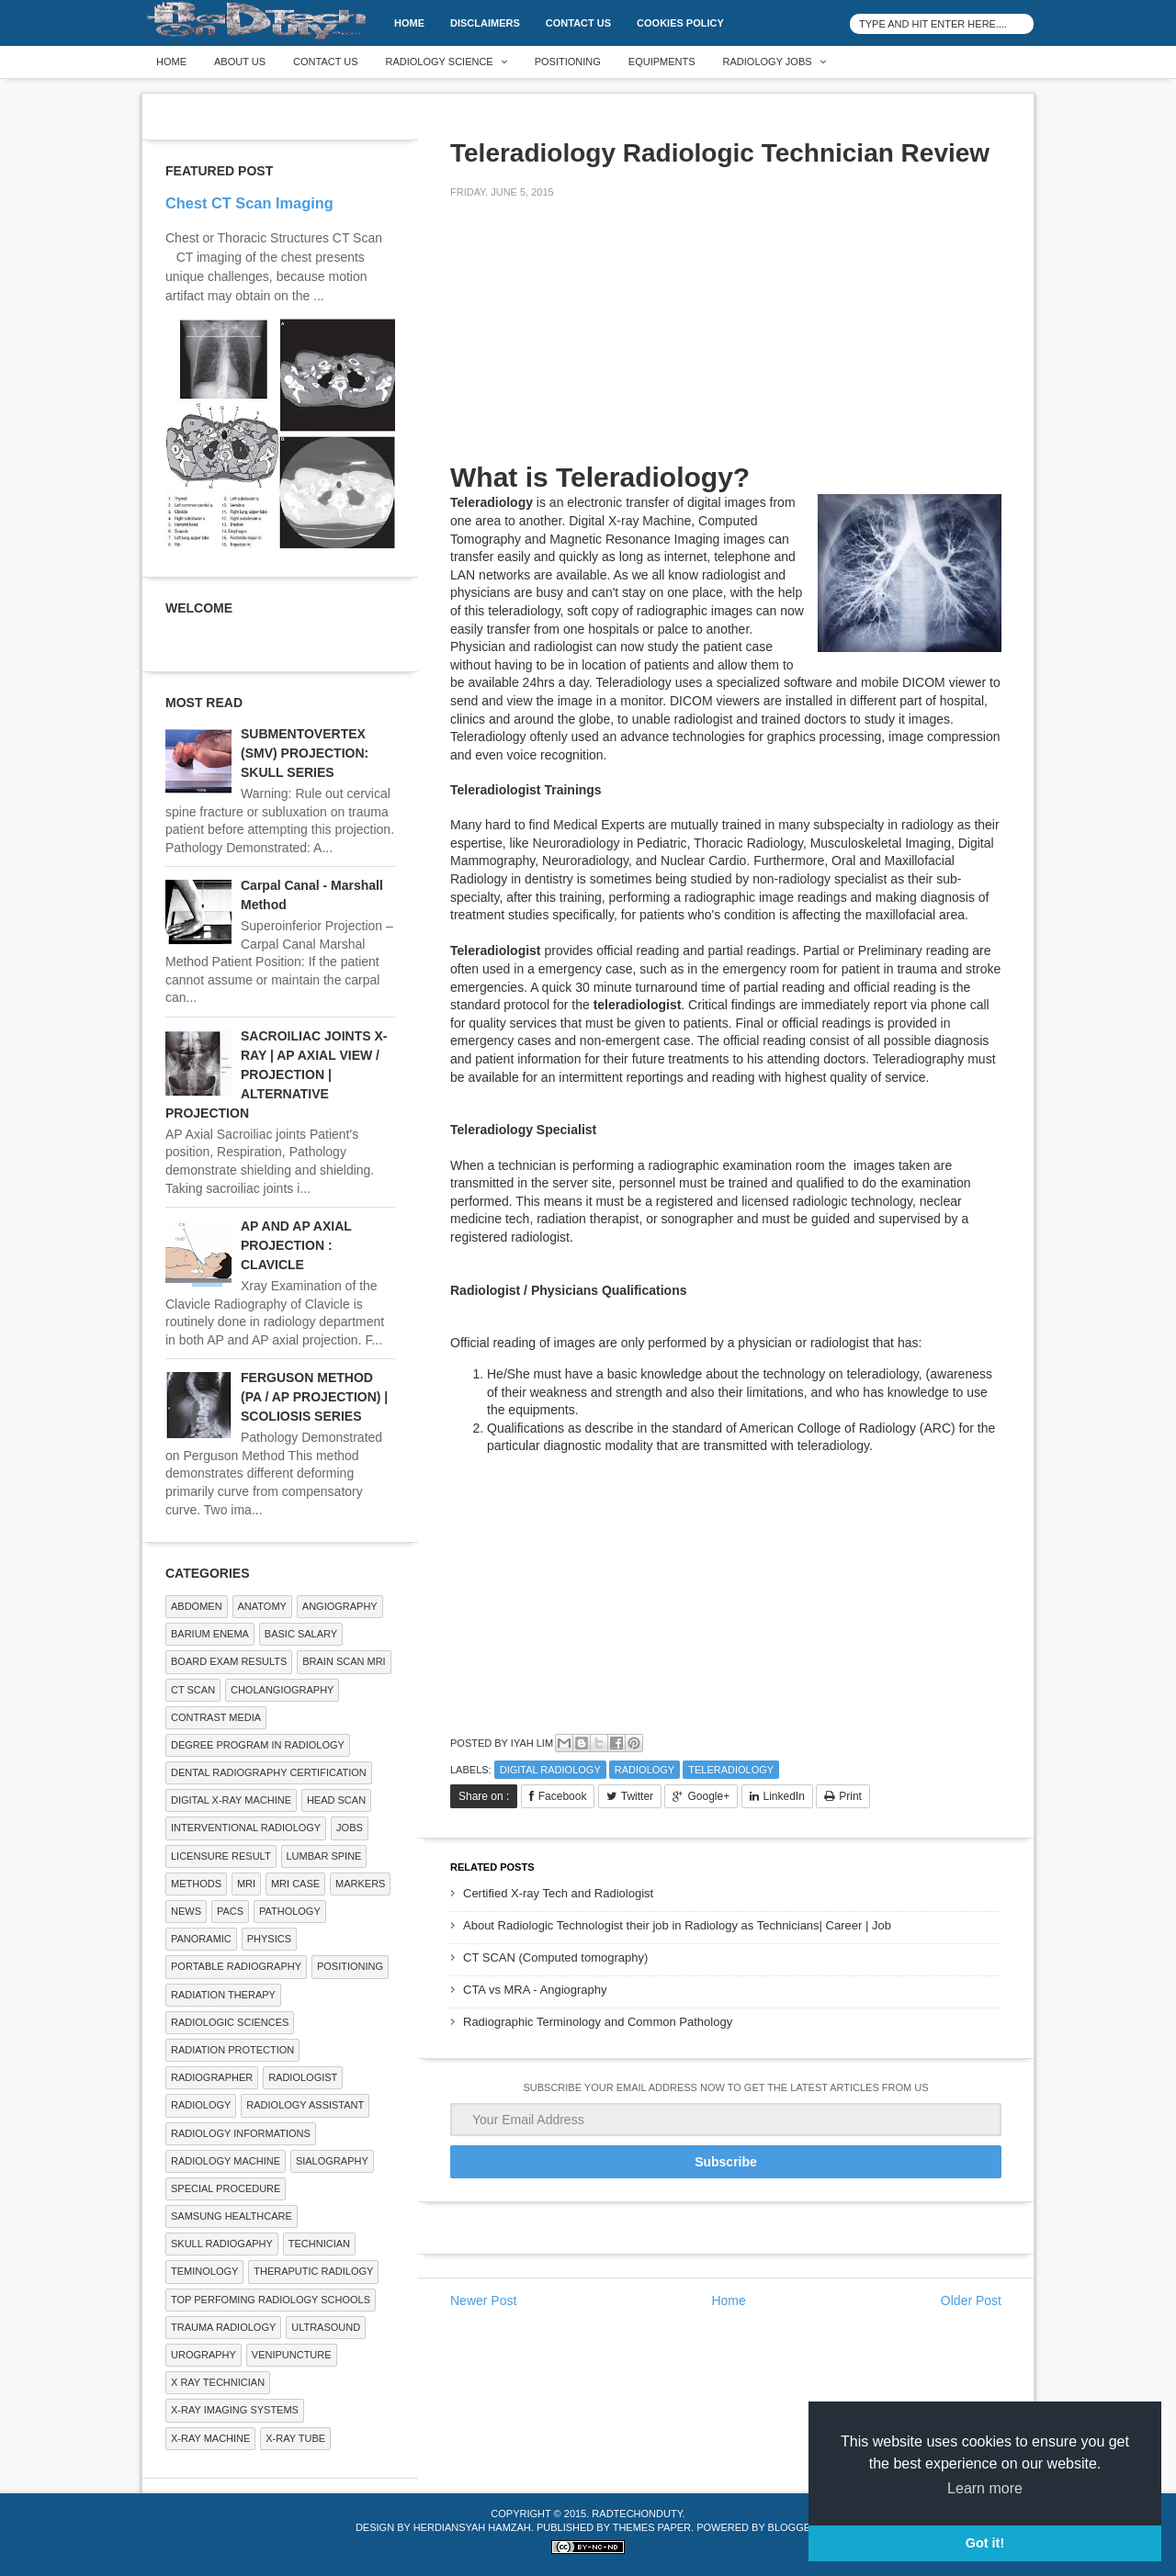  I want to click on ANATOMY, so click(262, 1606).